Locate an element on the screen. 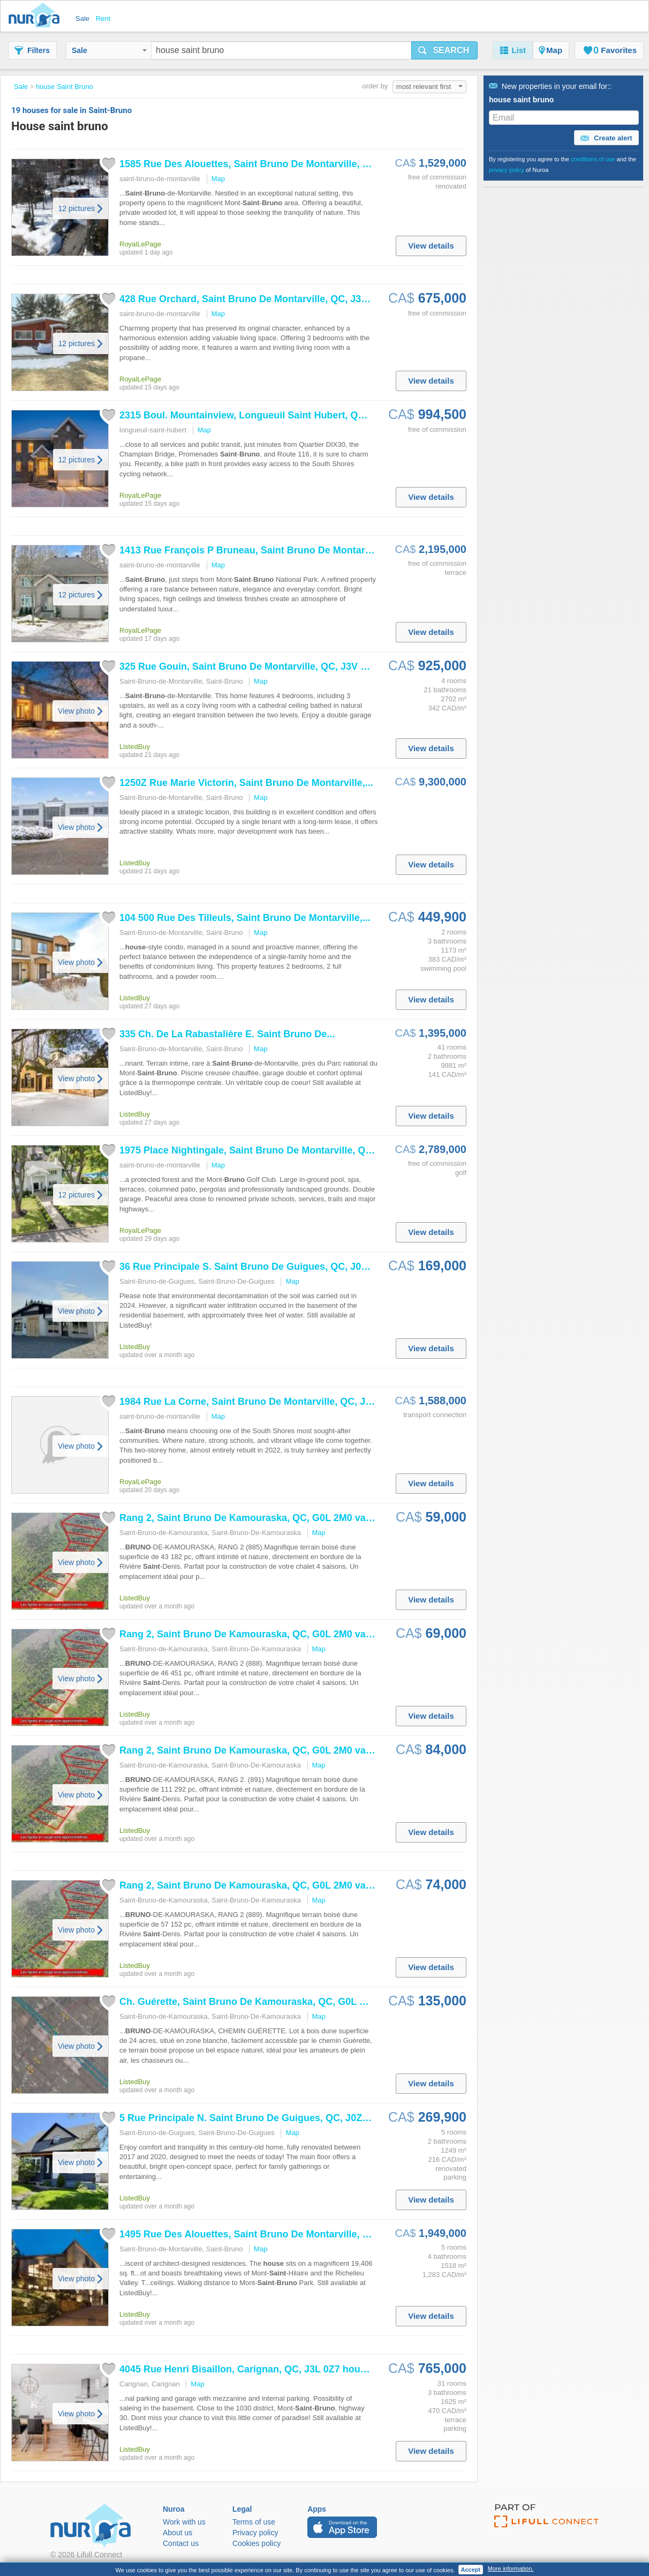 The width and height of the screenshot is (649, 2576). 1984 Rue La Corne, De Montarville, QC, J3V... is located at coordinates (251, 1401).